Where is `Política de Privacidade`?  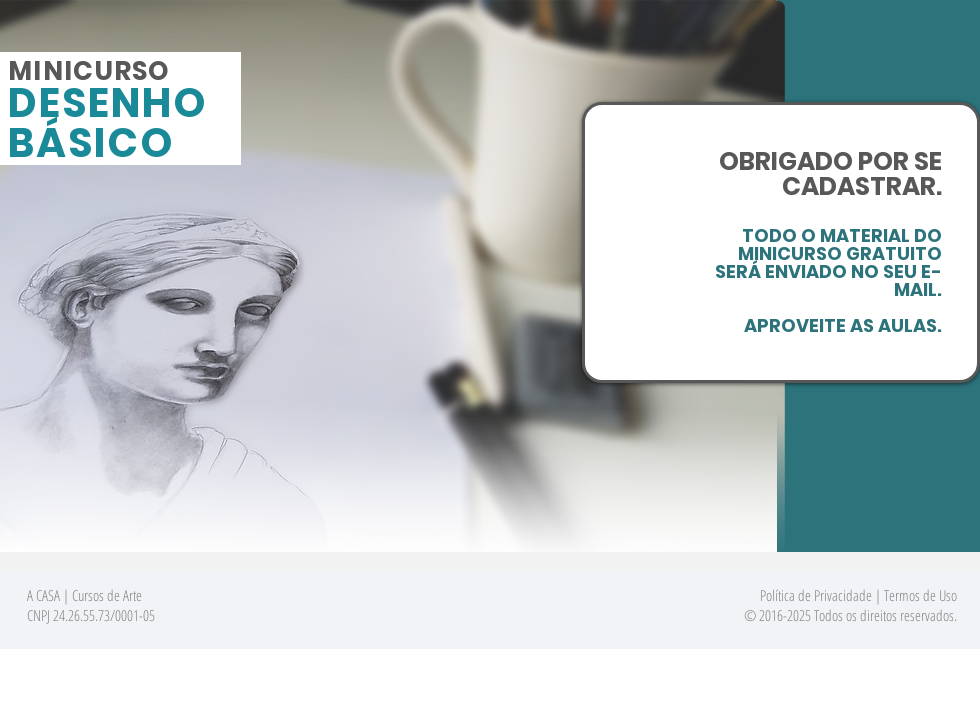
Política de Privacidade is located at coordinates (816, 595).